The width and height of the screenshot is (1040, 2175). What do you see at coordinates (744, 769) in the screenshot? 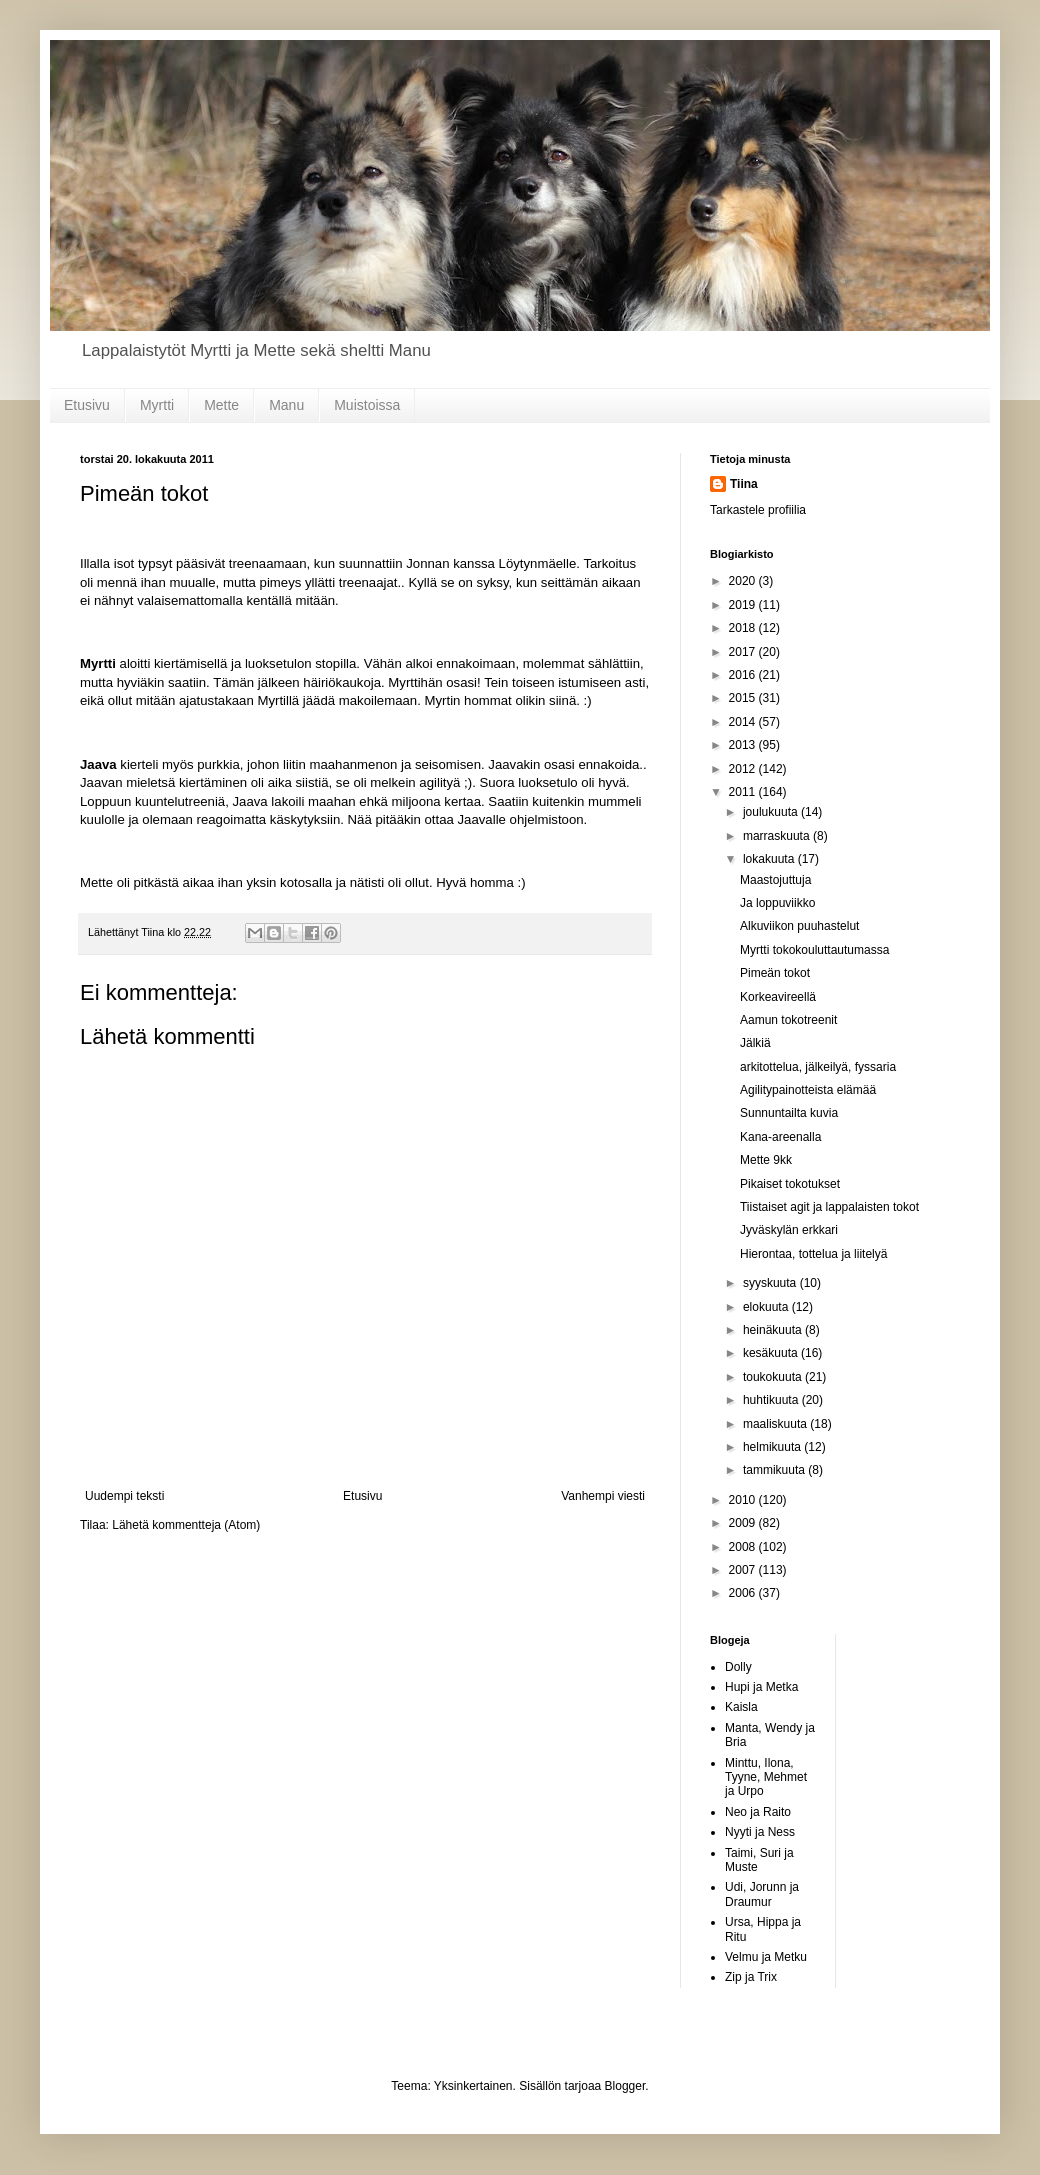
I see `2012` at bounding box center [744, 769].